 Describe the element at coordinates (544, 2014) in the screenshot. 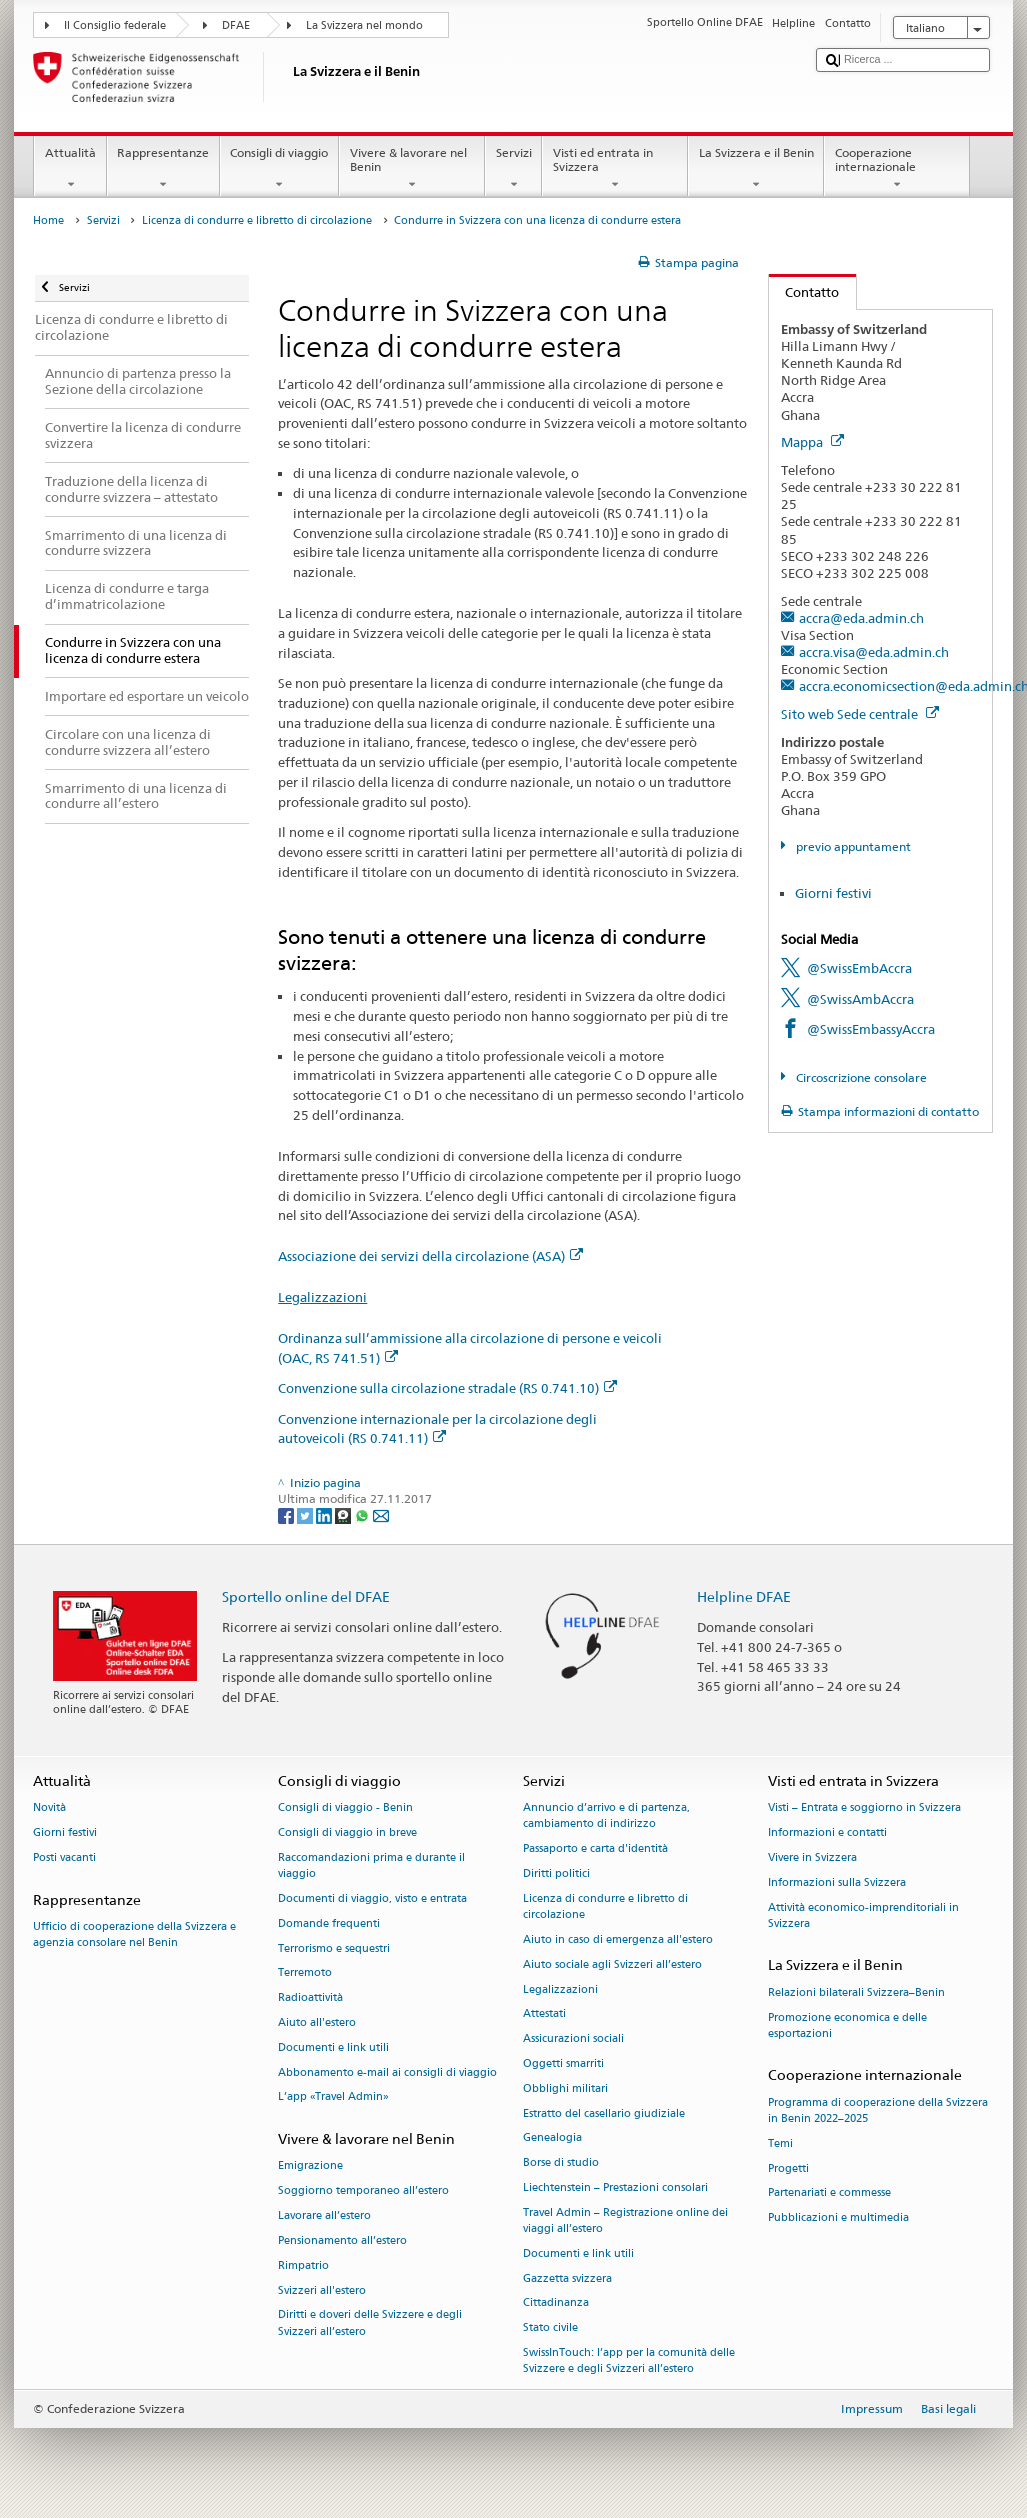

I see `Attestati` at that location.